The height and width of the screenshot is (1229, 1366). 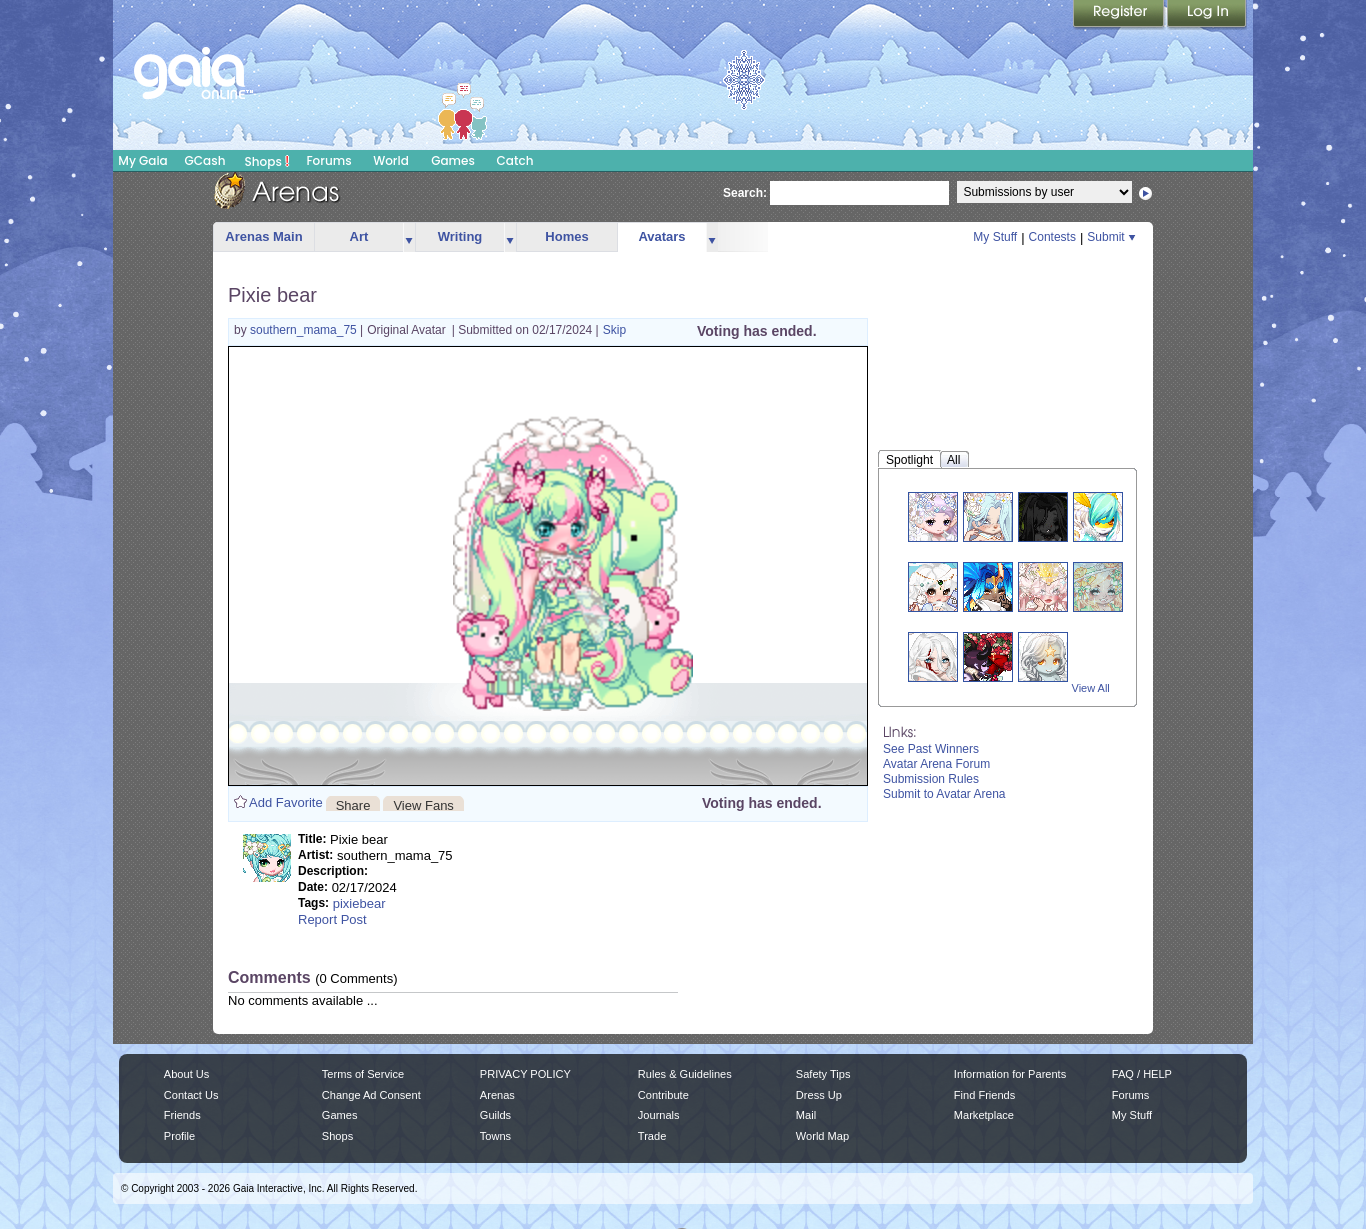 I want to click on Report Post, so click(x=332, y=919).